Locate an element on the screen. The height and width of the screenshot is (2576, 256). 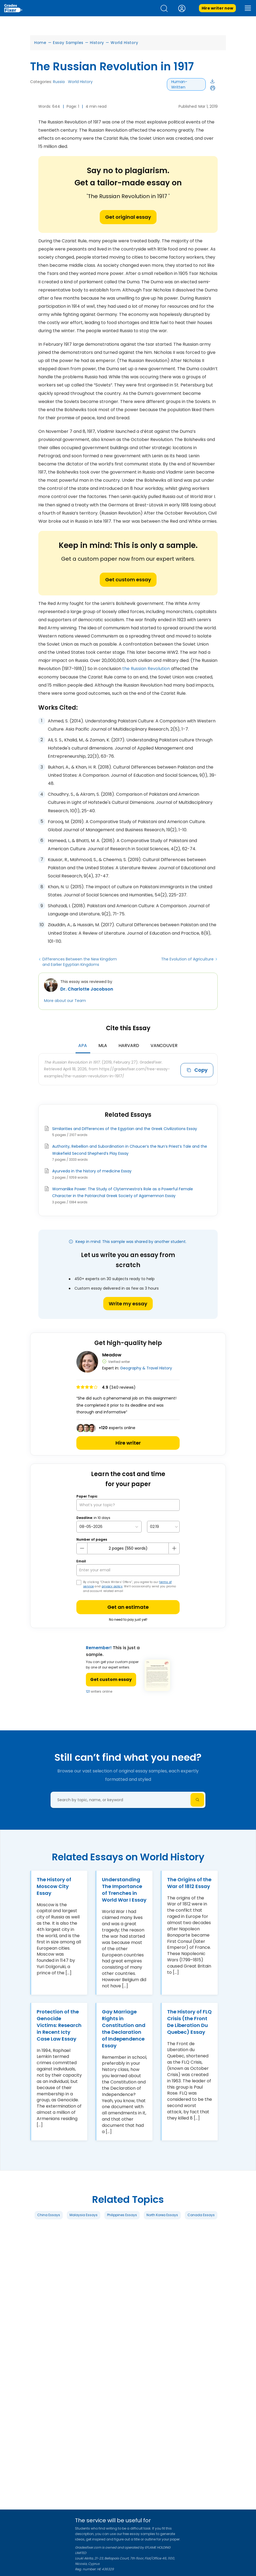
History is located at coordinates (97, 42).